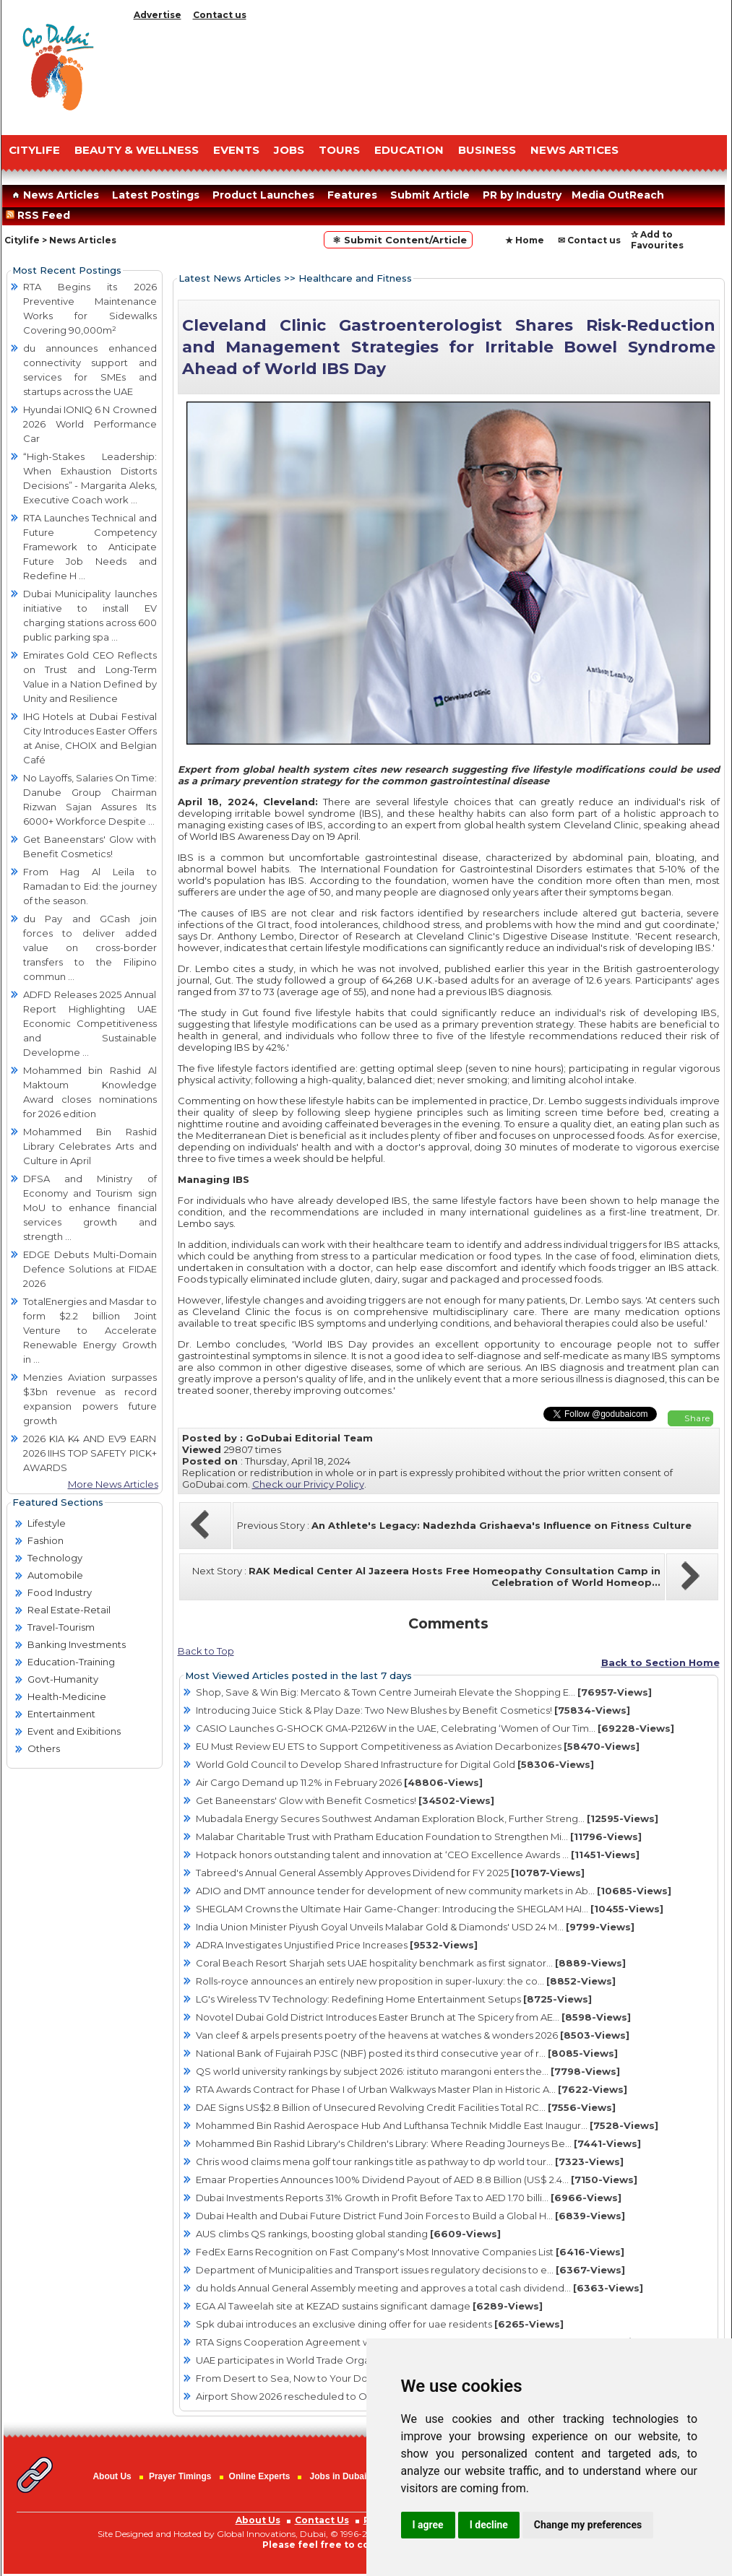 The image size is (732, 2576). I want to click on 2026 KIA K4 AND EV9 EARN 2026 IIHS TOP SAFETY PICK+ AWARDS, so click(90, 1453).